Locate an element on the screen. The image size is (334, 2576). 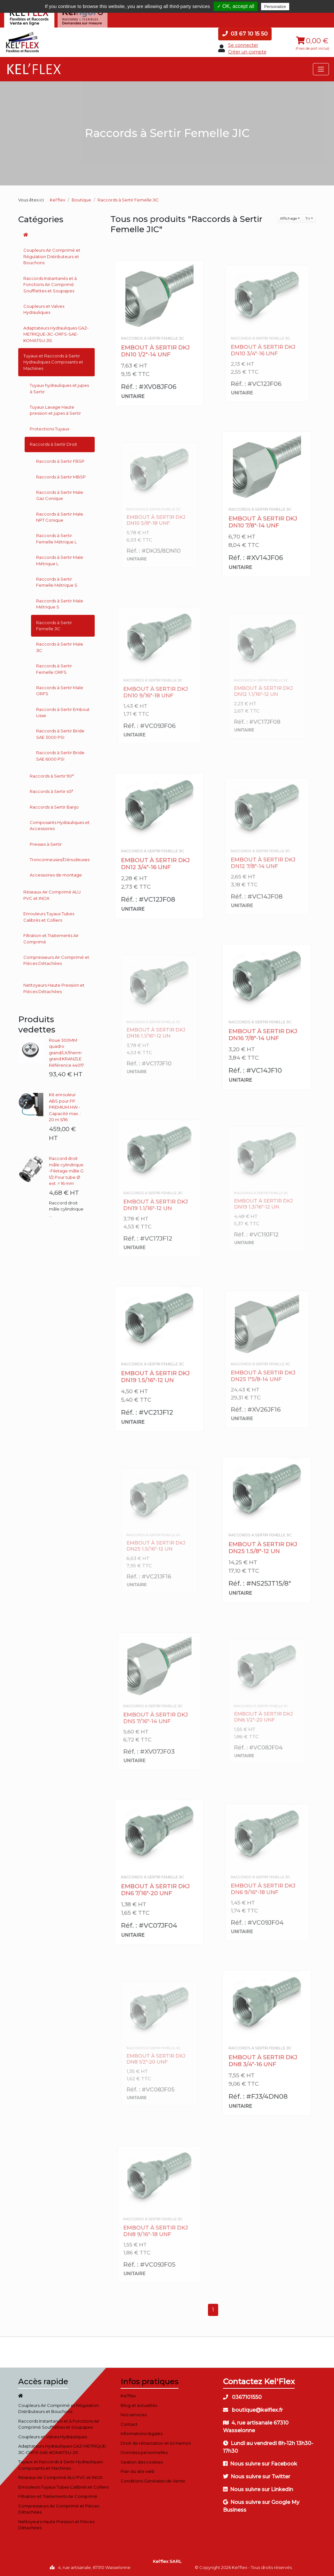
Raccords à Sertir Male NPT Conique is located at coordinates (59, 517).